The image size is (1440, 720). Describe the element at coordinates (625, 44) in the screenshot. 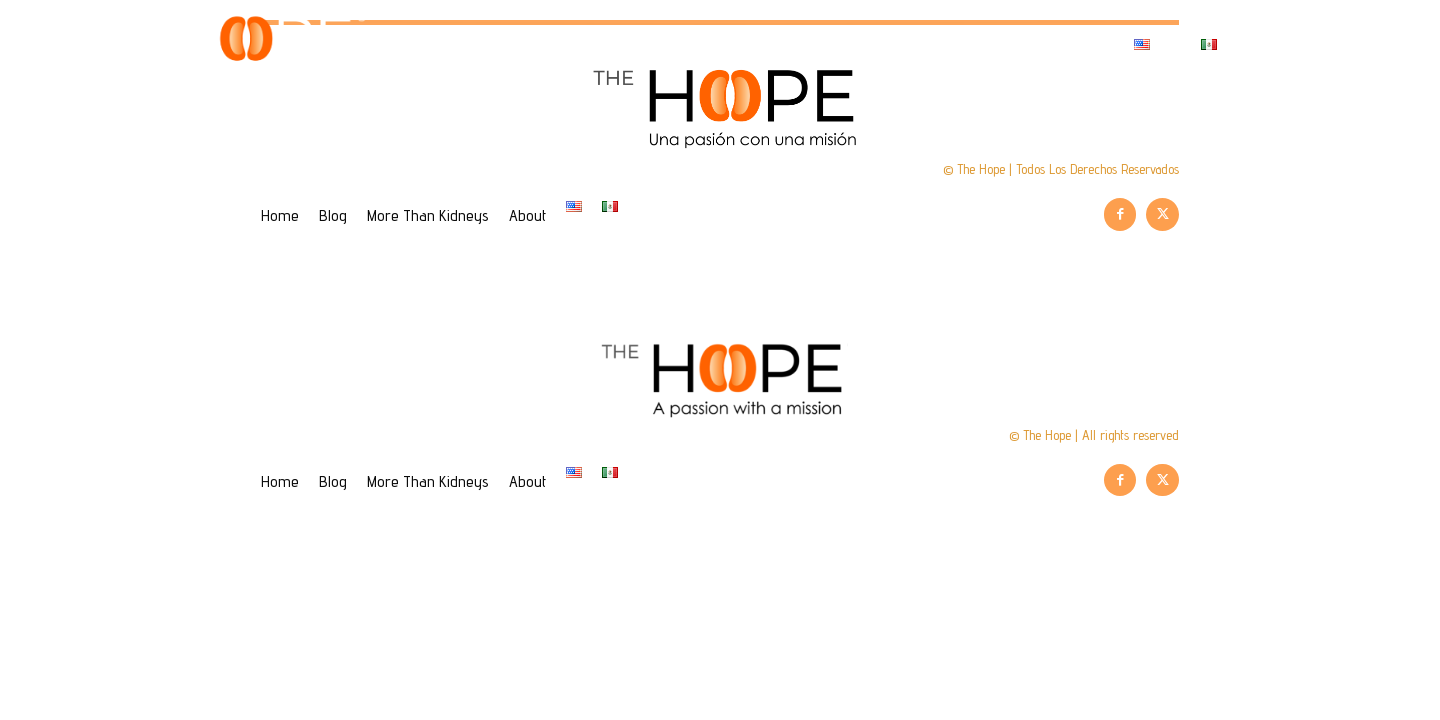

I see `Home` at that location.